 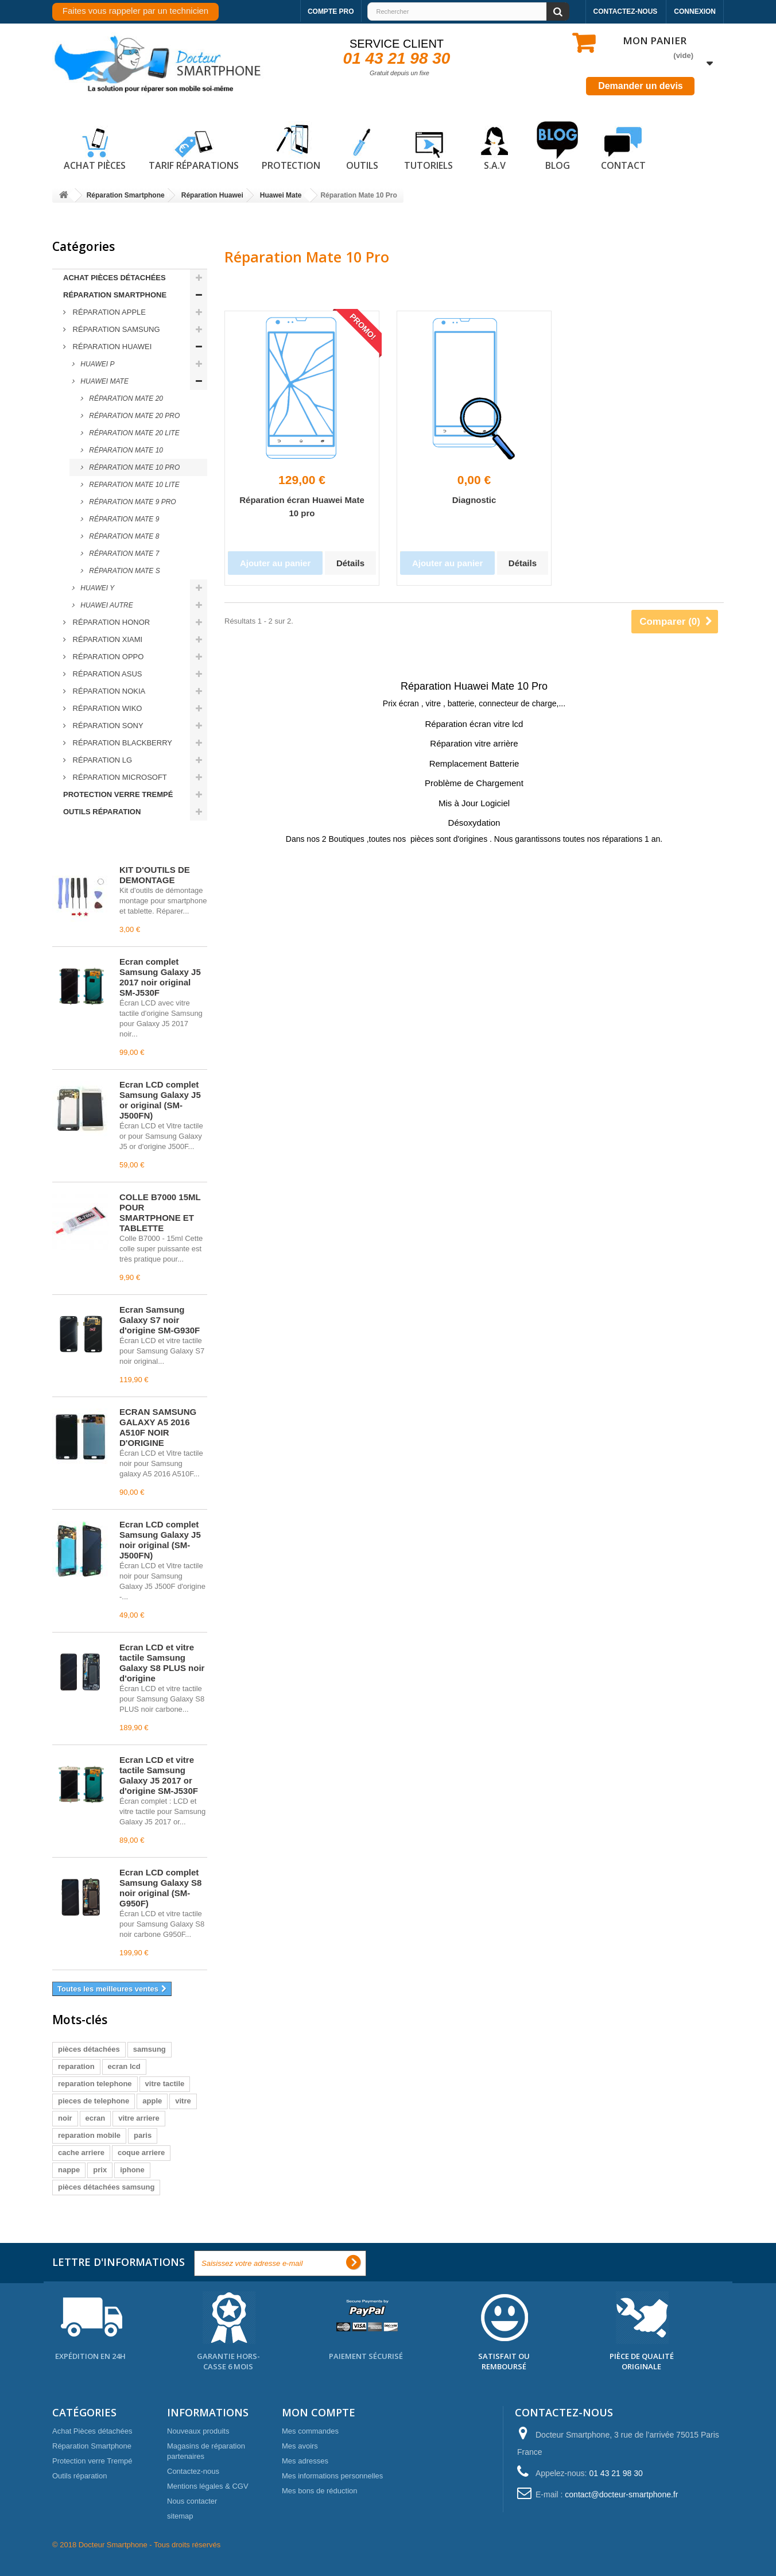 I want to click on Achat Pièces détachées, so click(x=114, y=277).